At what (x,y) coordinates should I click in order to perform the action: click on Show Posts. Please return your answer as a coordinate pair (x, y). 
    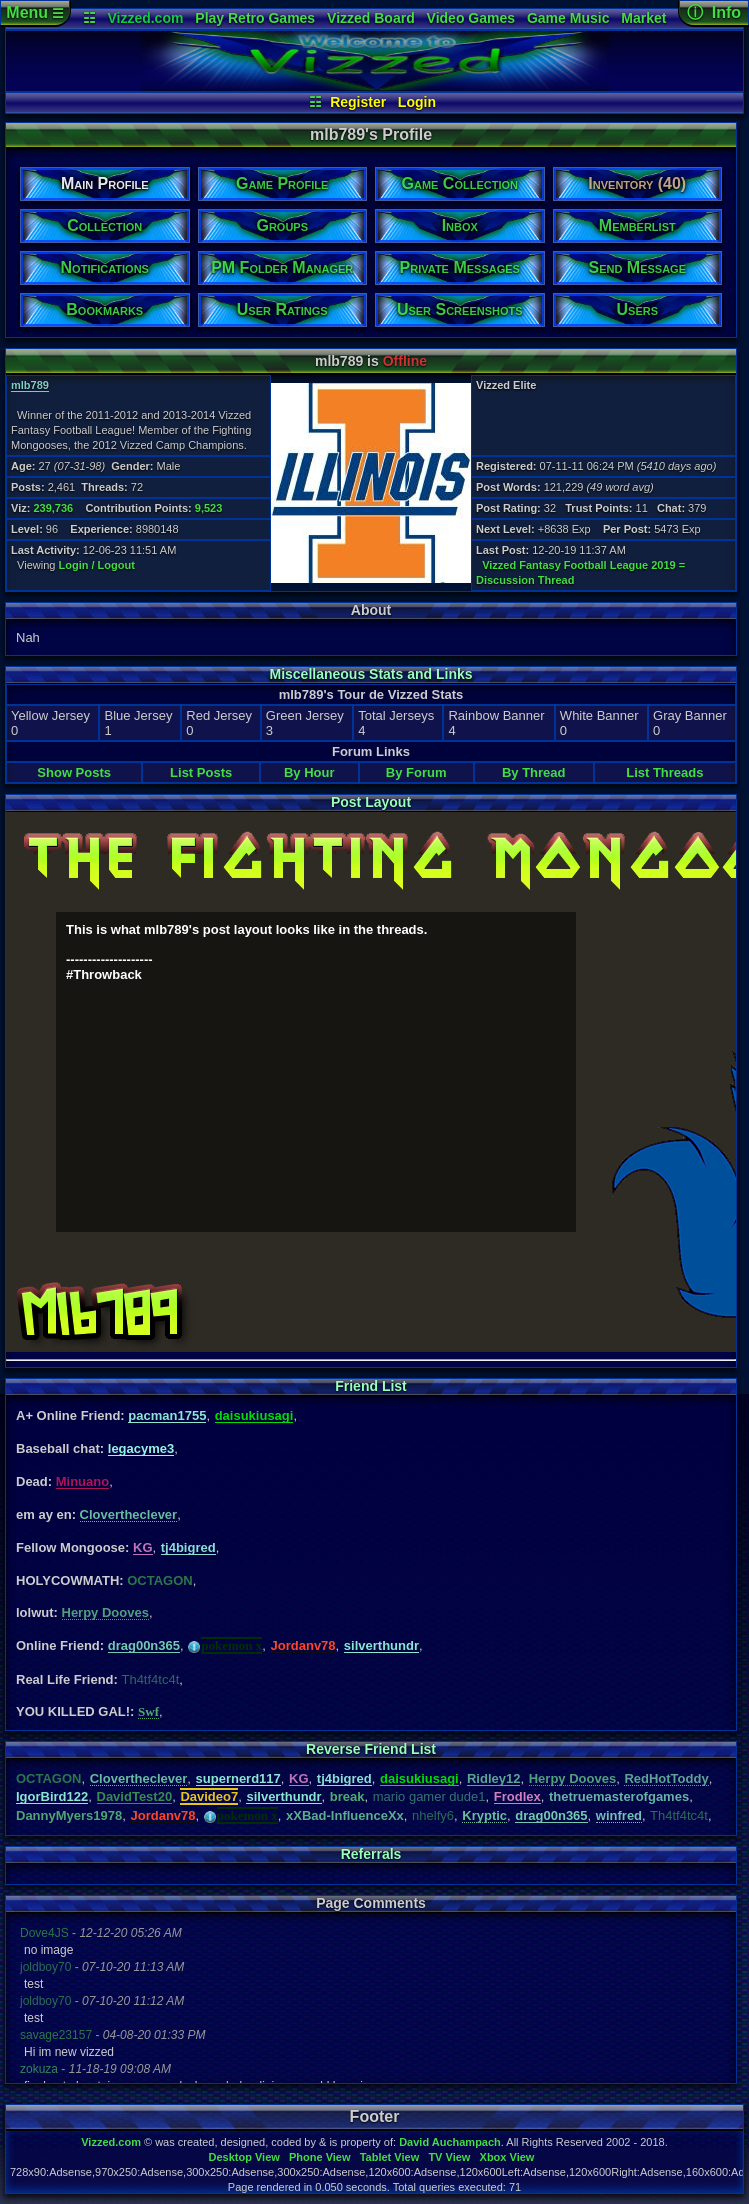
    Looking at the image, I should click on (74, 772).